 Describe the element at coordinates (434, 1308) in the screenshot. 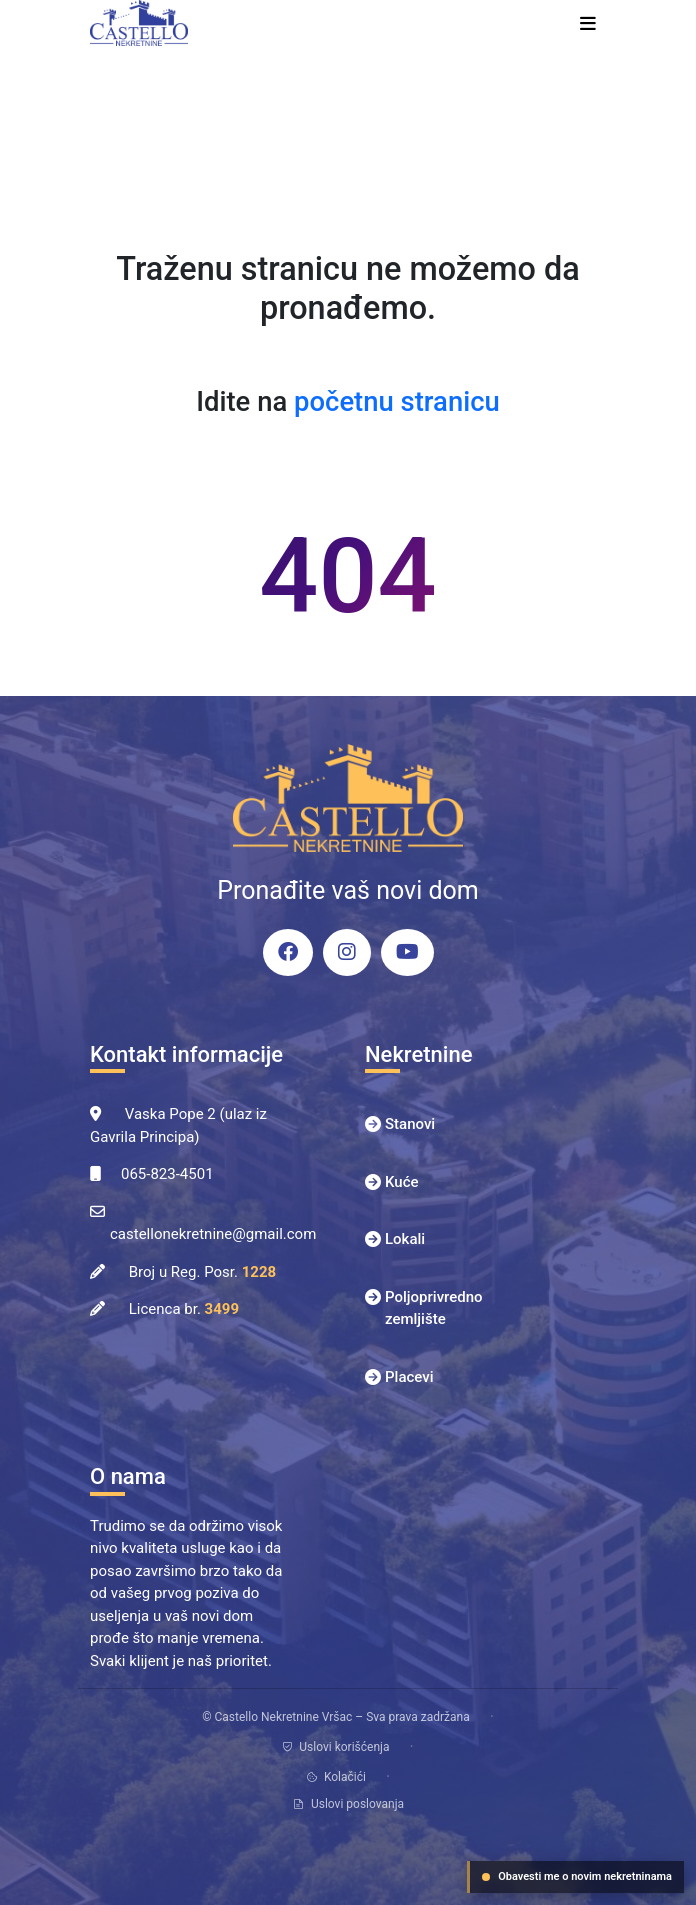

I see `Poljoprivredno zemljište` at that location.